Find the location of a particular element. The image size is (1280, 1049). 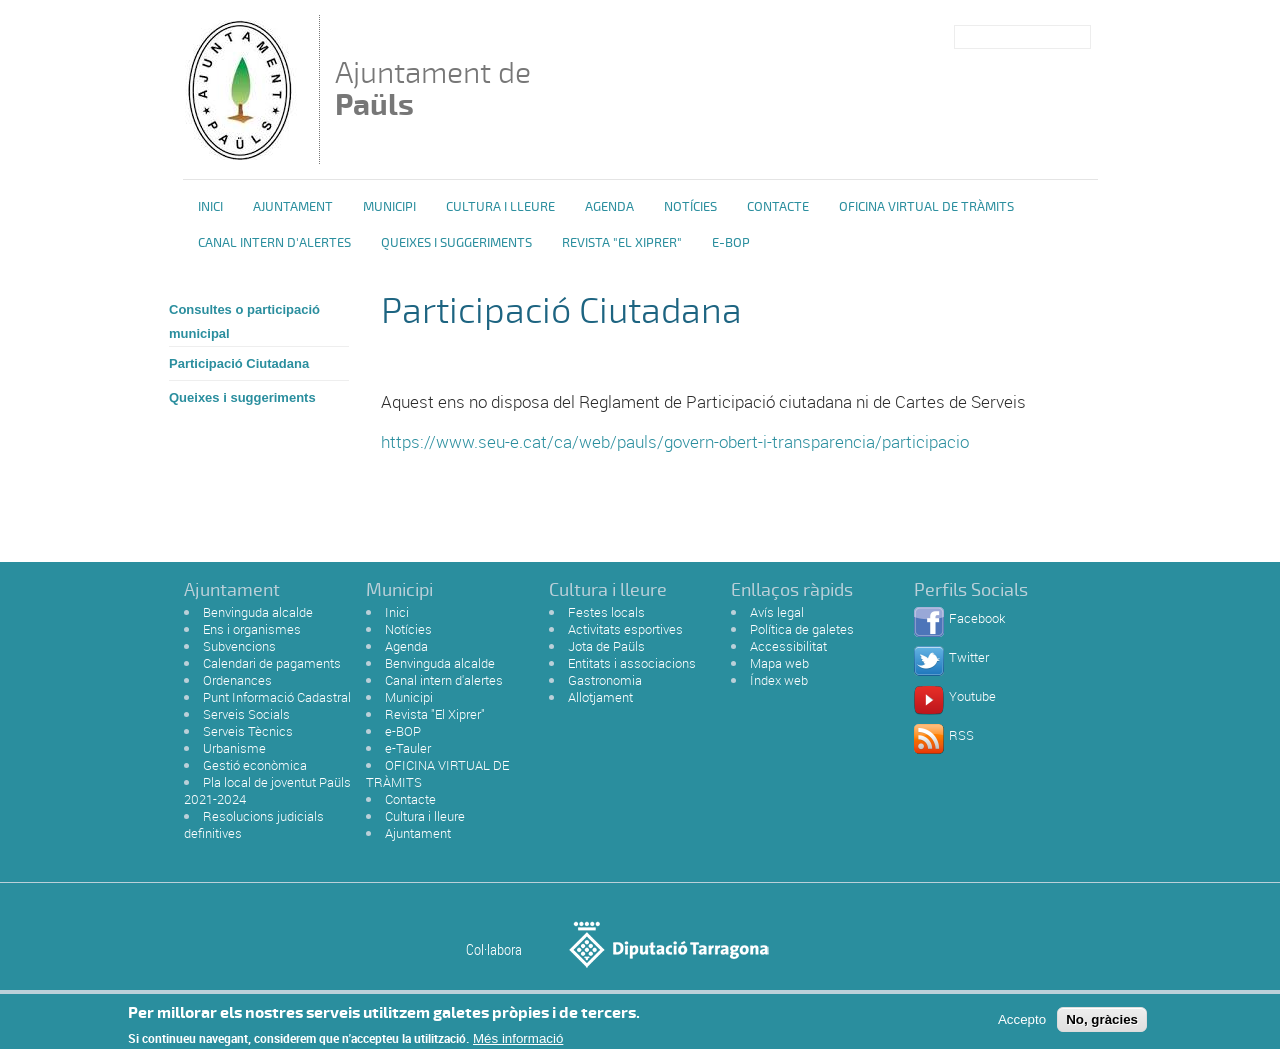

Ajuntament de is located at coordinates (433, 88).